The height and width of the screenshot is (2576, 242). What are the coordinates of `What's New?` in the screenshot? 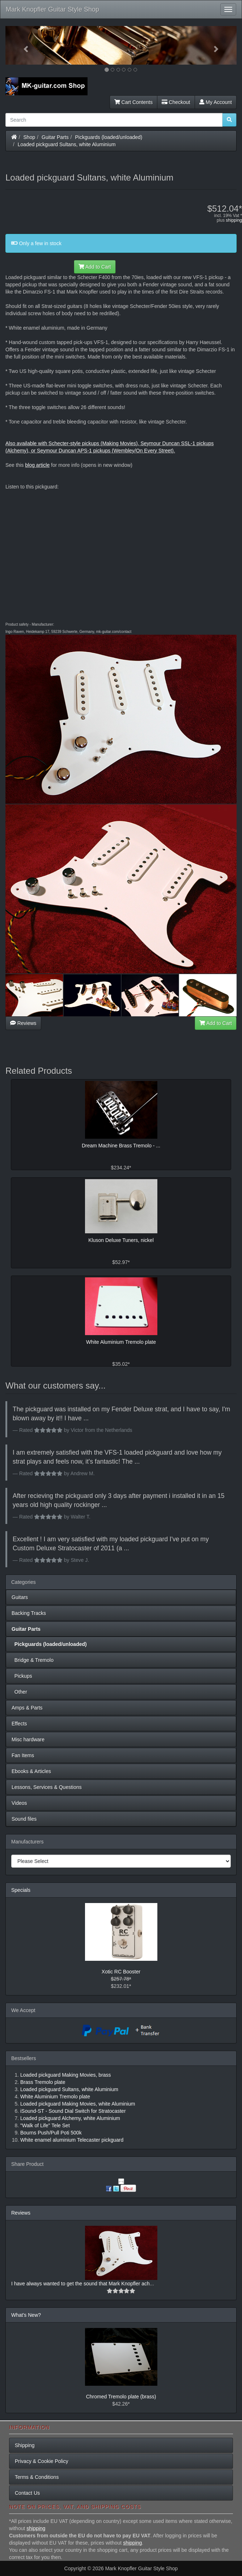 It's located at (26, 2315).